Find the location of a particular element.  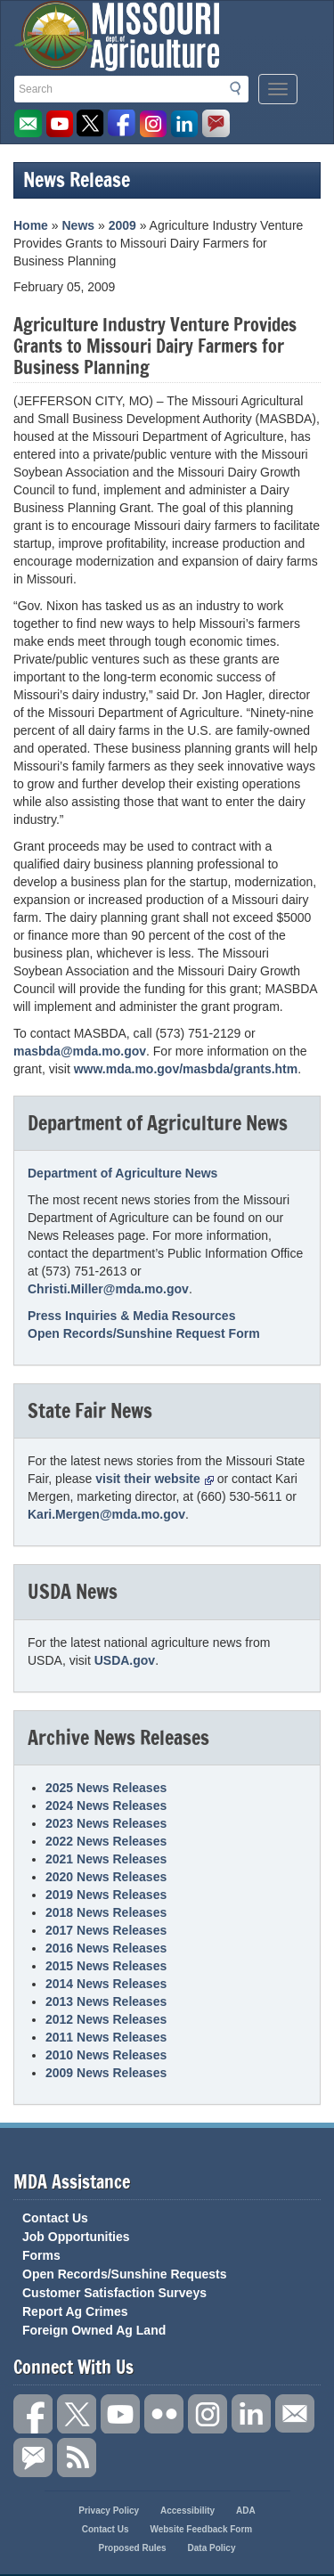

USDA.gov is located at coordinates (124, 1660).